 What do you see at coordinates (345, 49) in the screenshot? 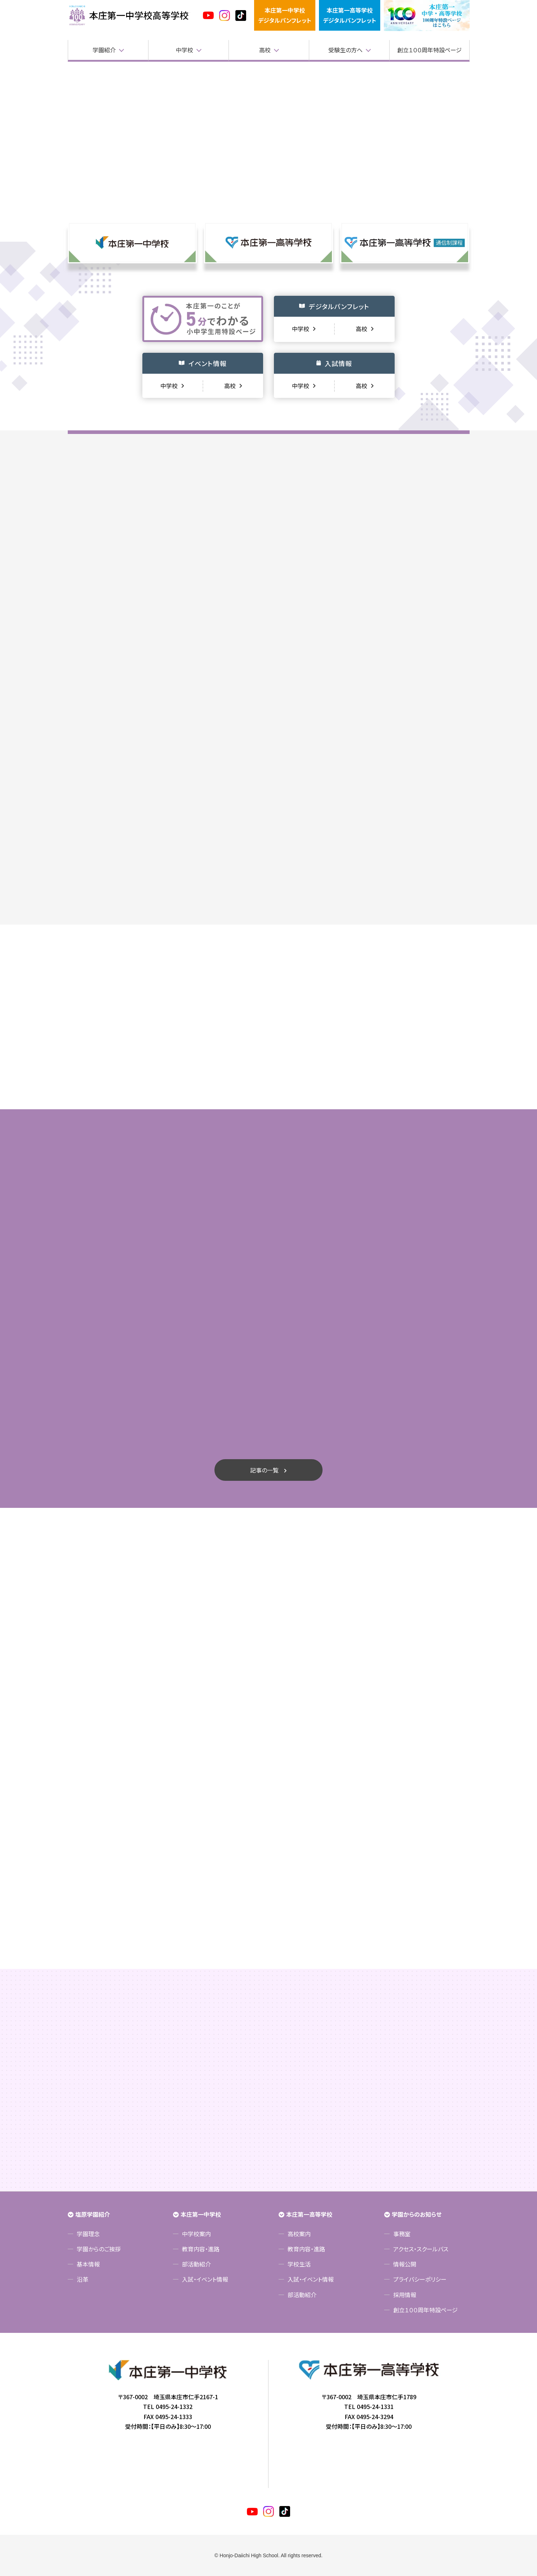
I see `受験生の方へ` at bounding box center [345, 49].